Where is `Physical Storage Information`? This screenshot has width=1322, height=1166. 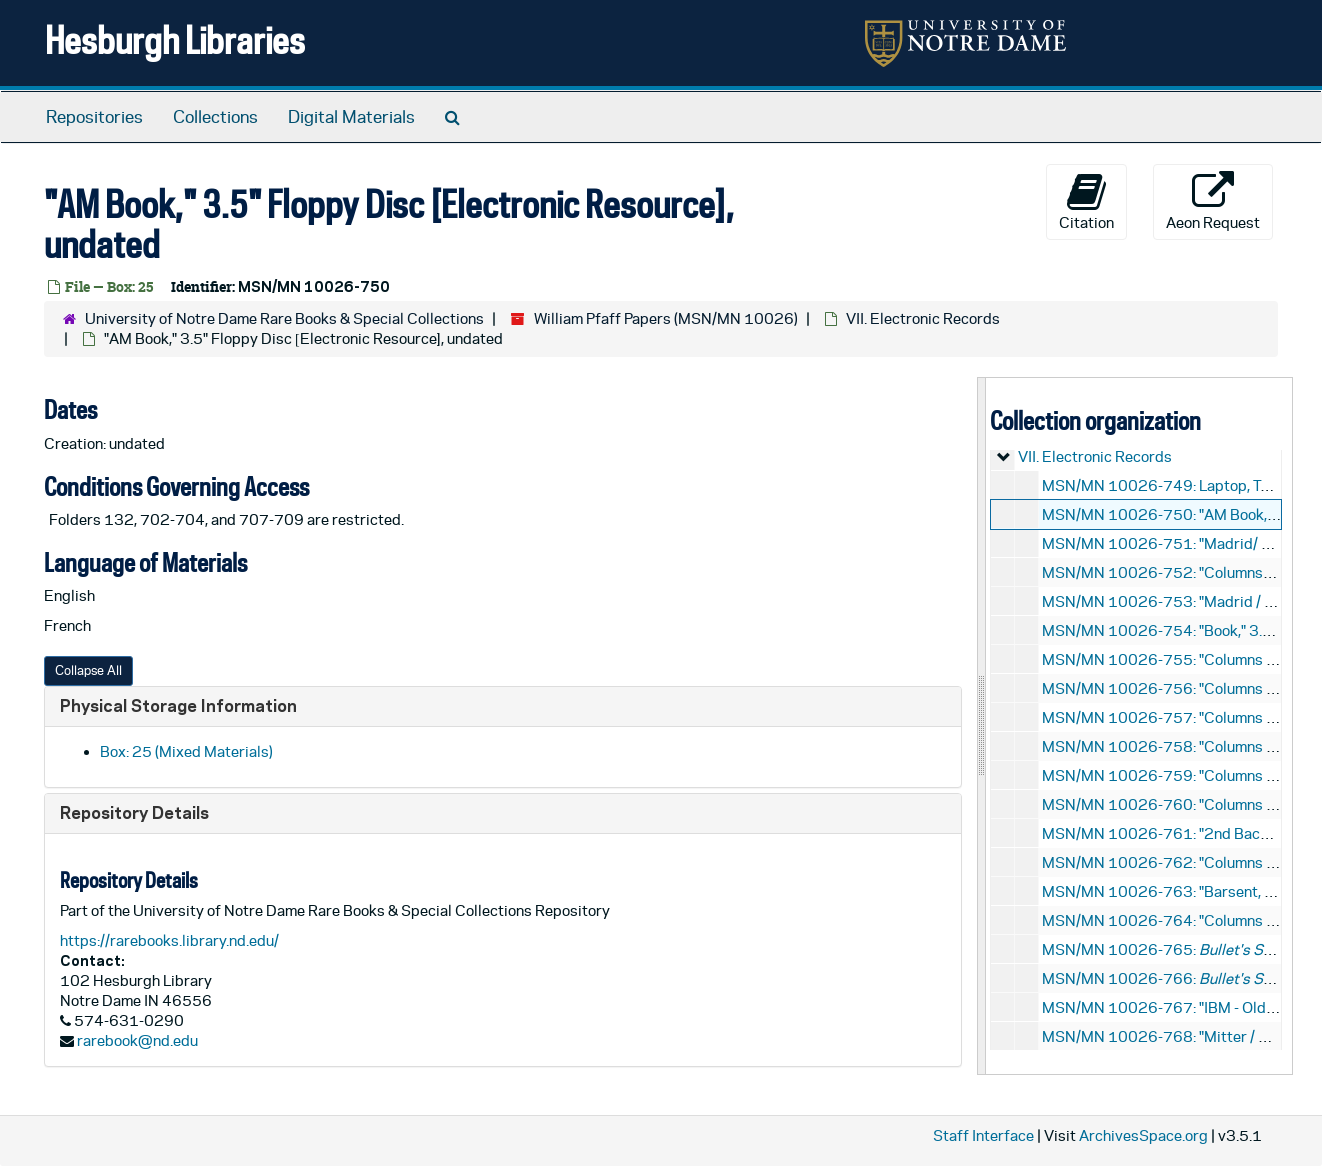
Physical Storage Information is located at coordinates (178, 705).